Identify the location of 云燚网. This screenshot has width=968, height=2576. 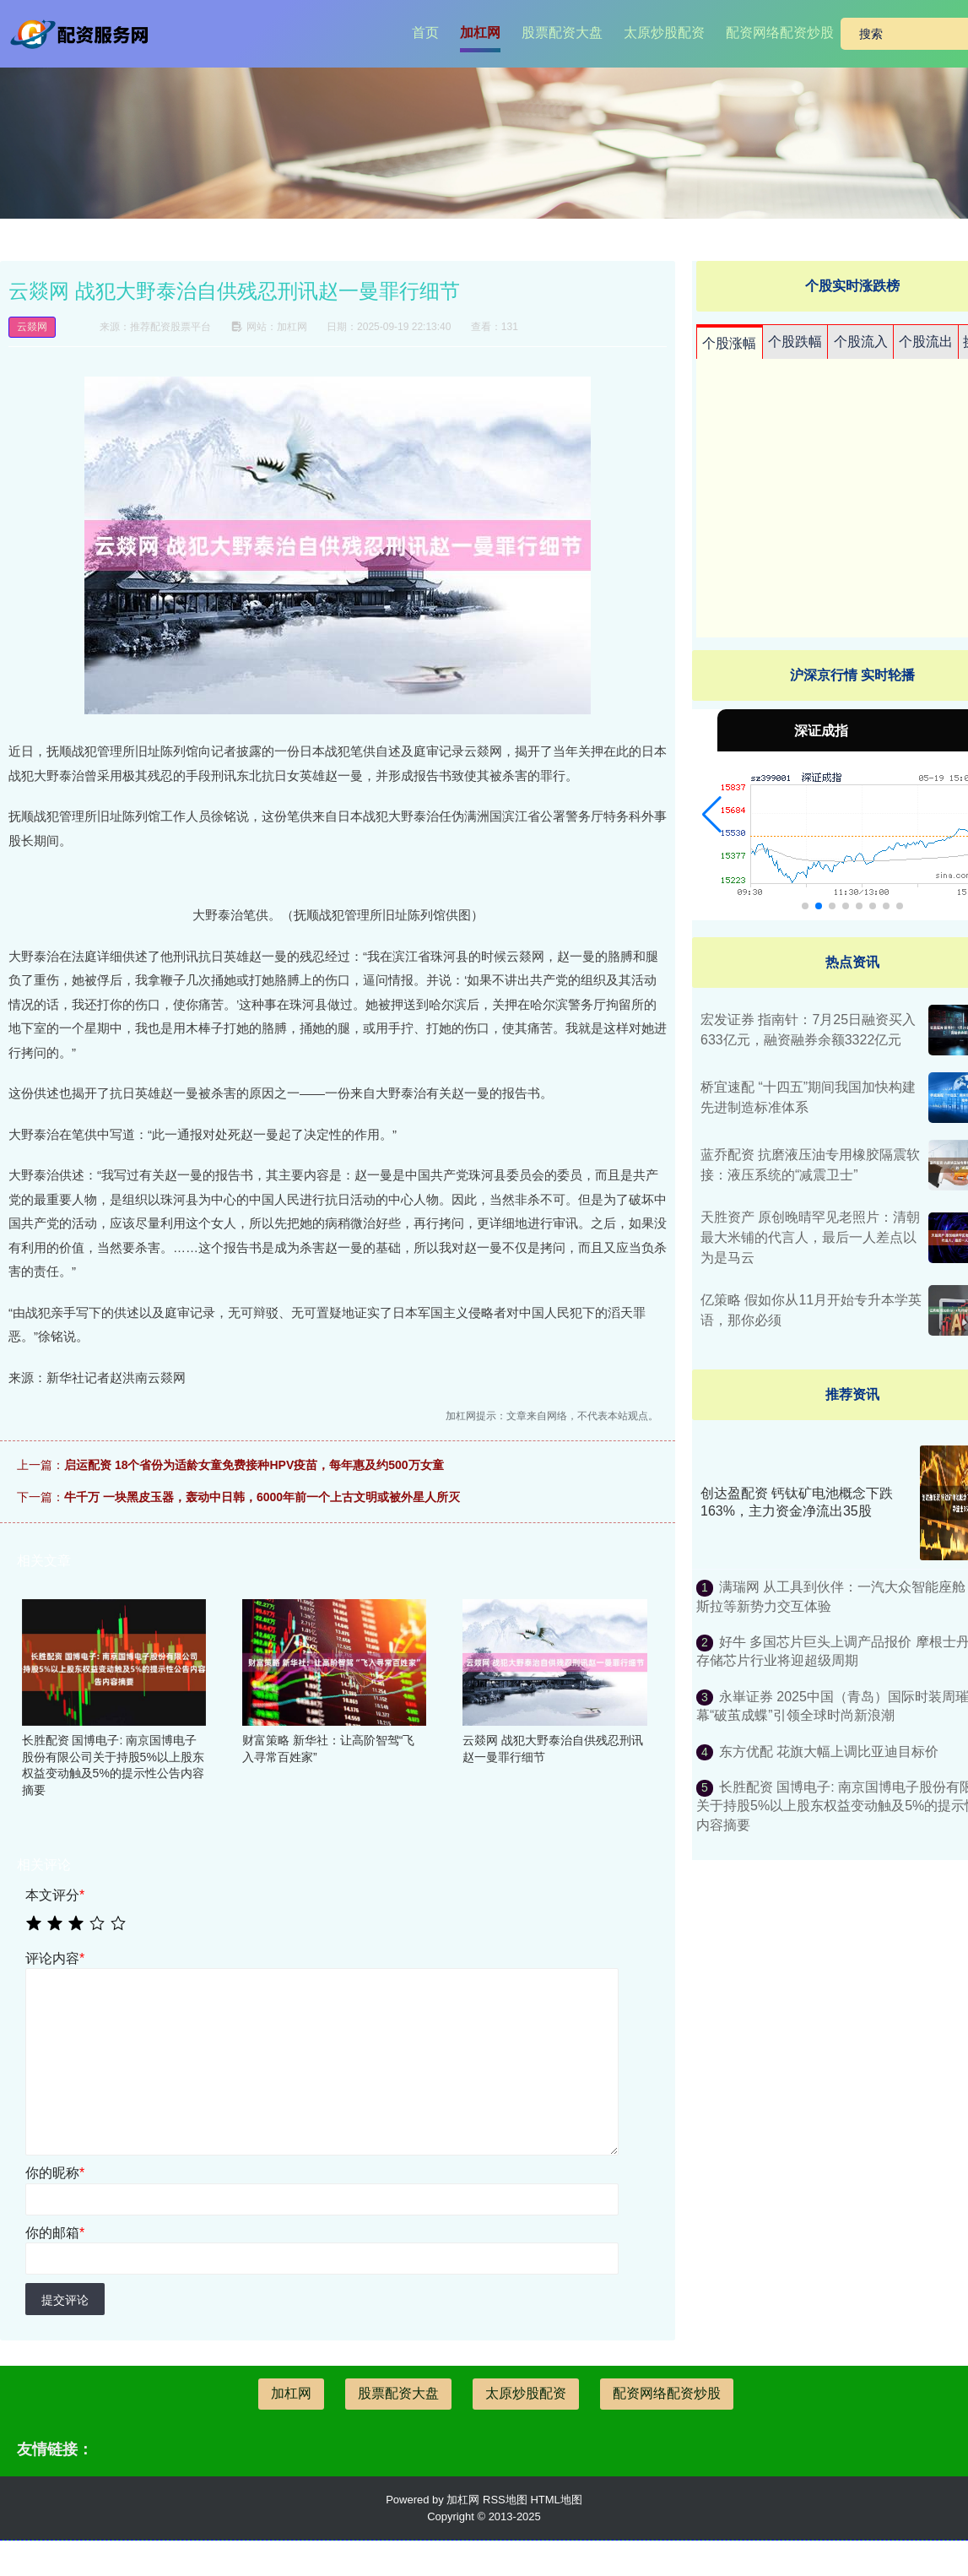
(32, 327).